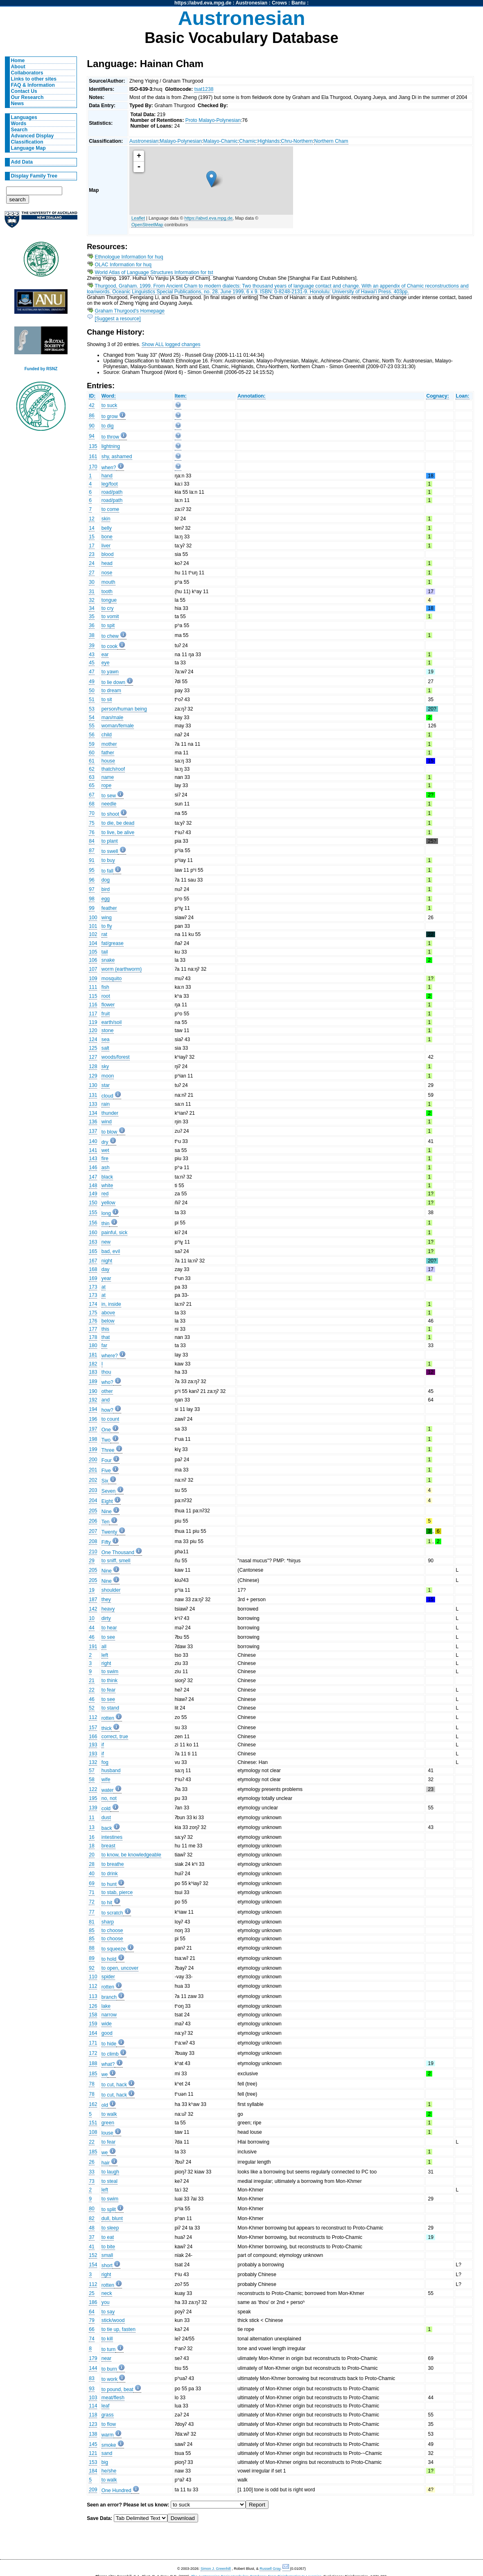 This screenshot has width=483, height=2576. I want to click on above, so click(108, 1313).